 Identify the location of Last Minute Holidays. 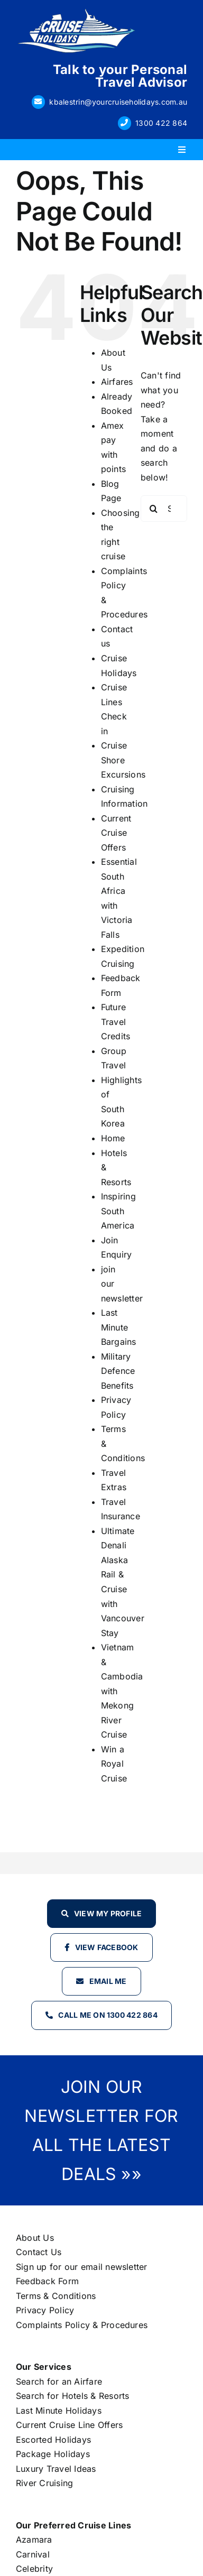
(59, 2410).